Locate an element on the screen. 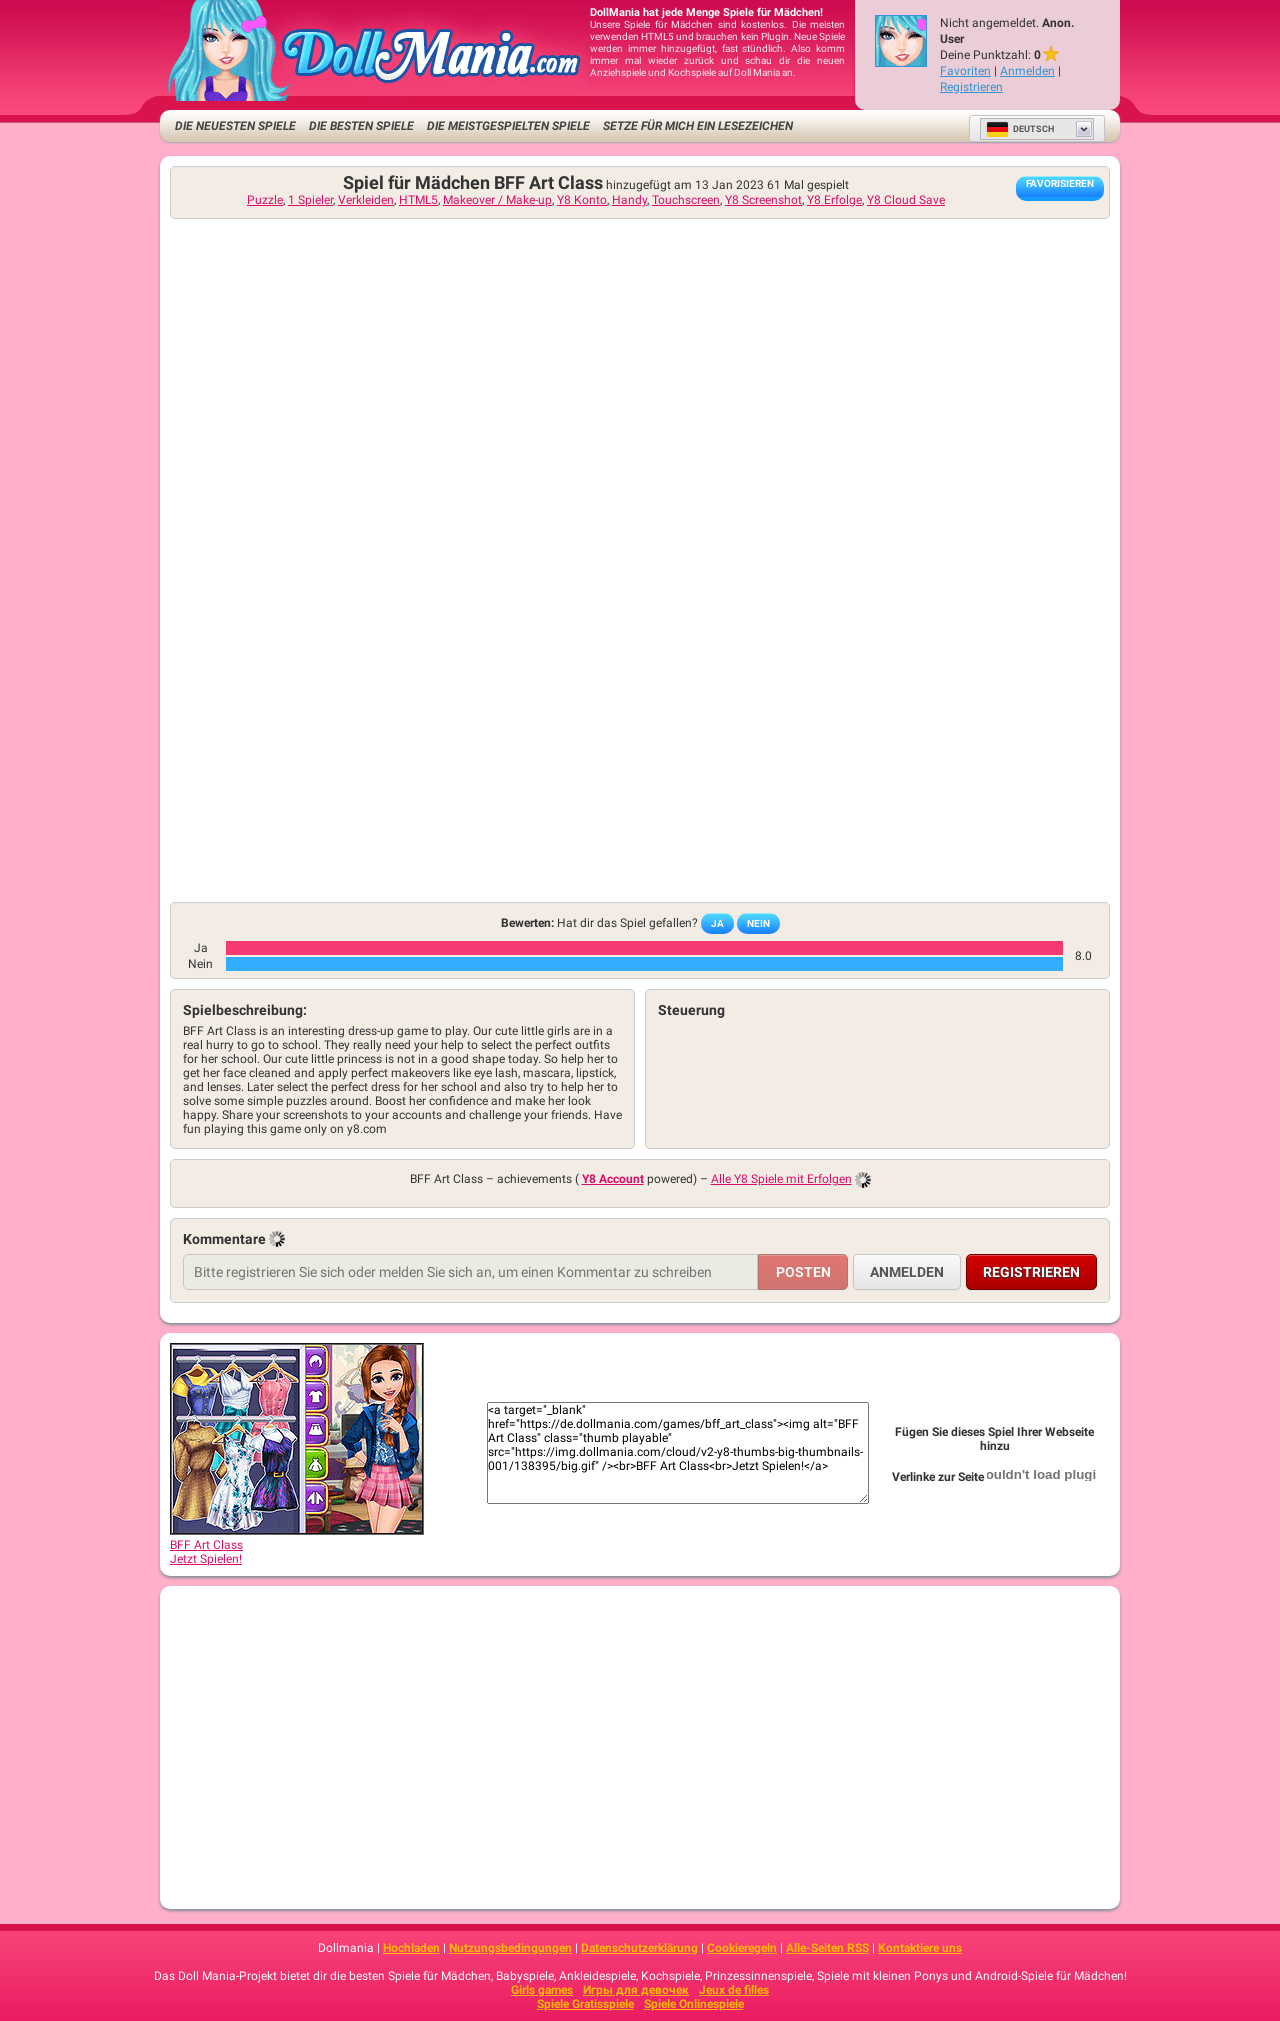  Cookieregeln is located at coordinates (742, 1948).